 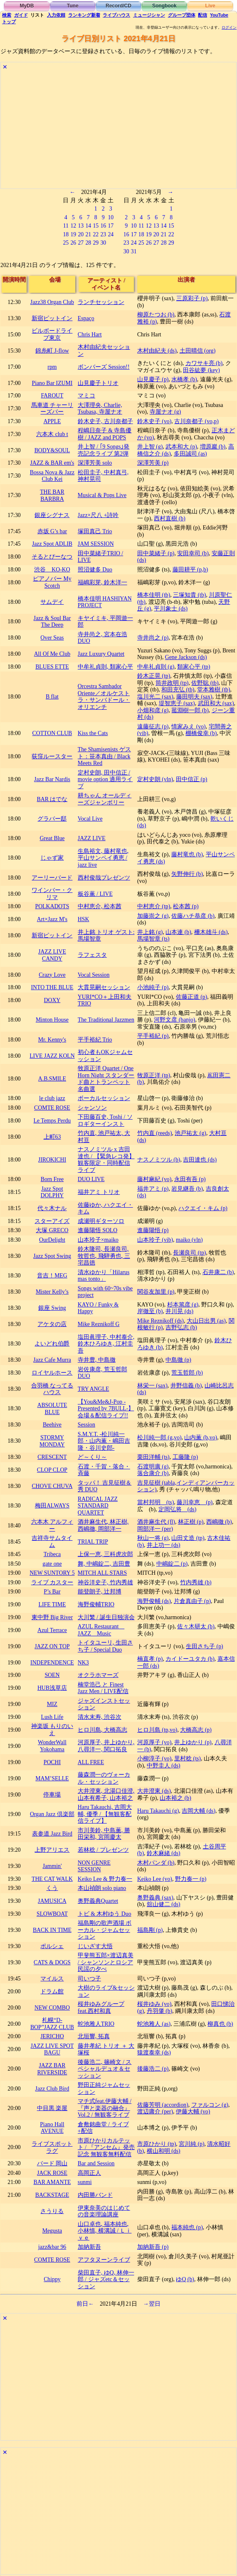 I want to click on 大山日出男 (as), so click(x=206, y=1321).